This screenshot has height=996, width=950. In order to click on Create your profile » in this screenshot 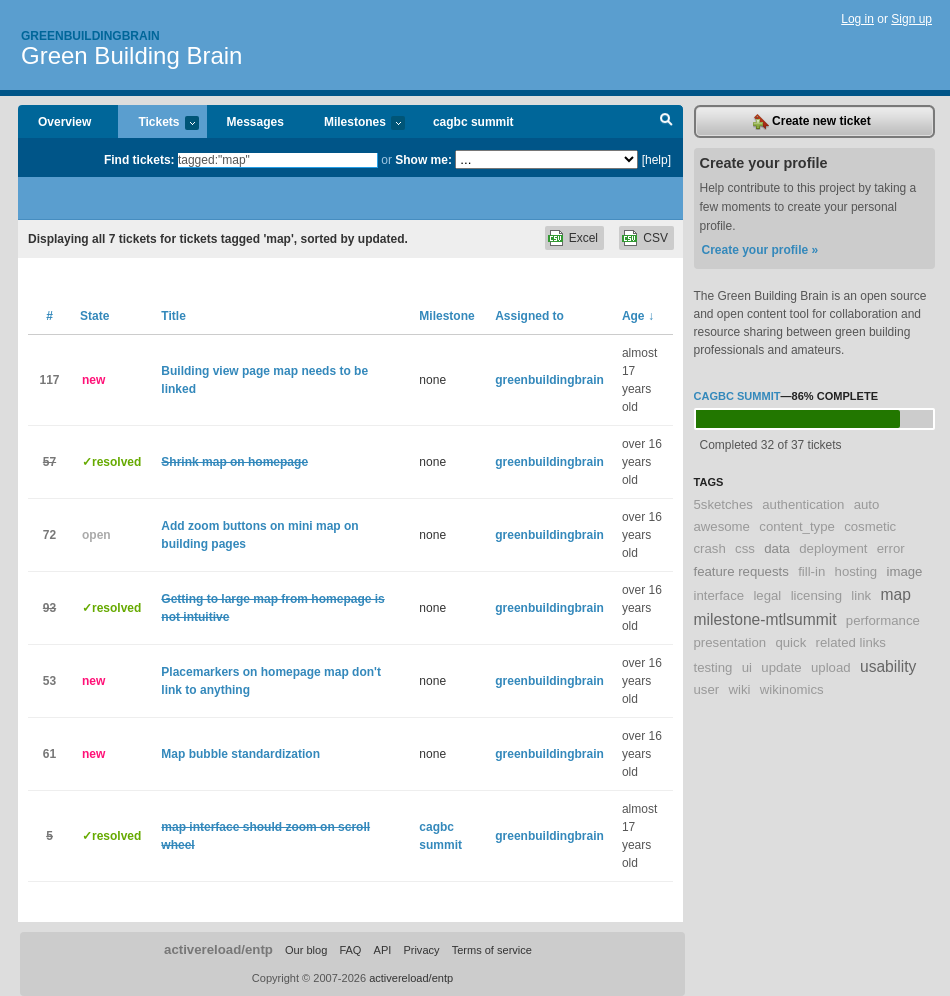, I will do `click(760, 250)`.